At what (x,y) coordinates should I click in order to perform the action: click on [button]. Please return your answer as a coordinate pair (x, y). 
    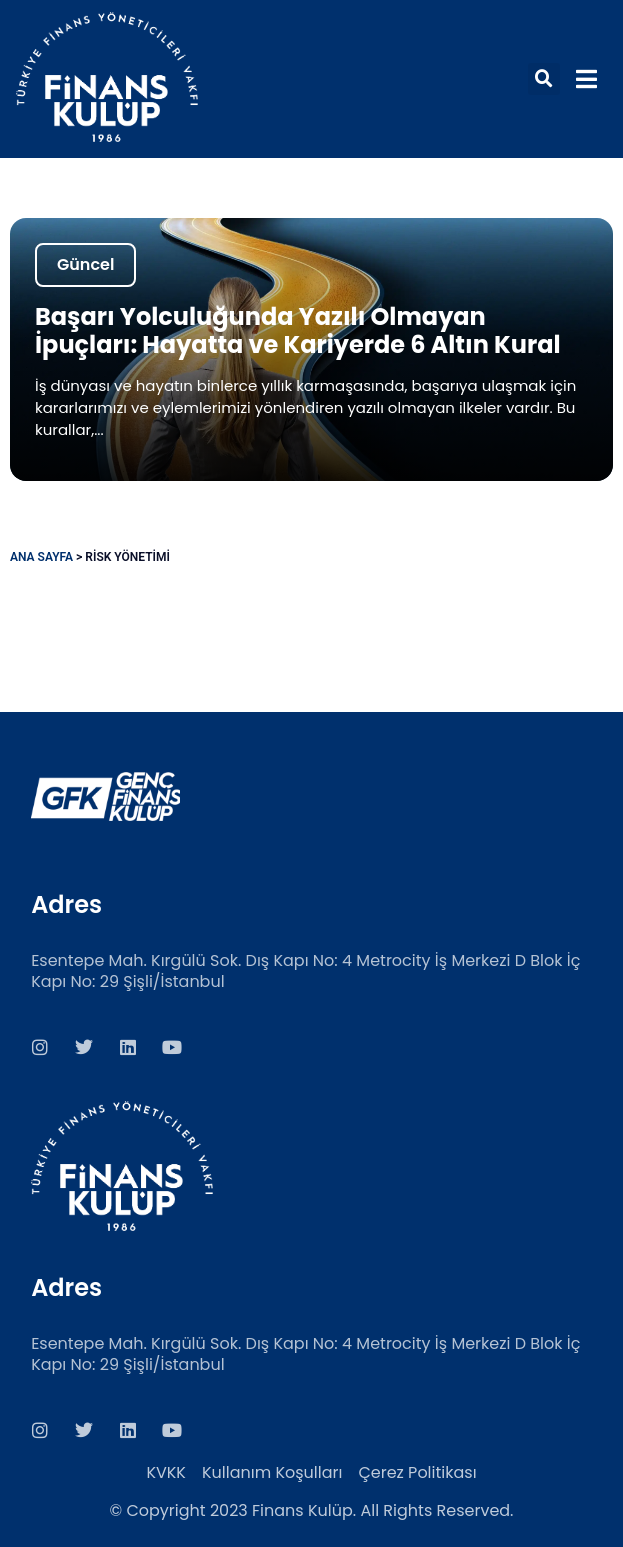
    Looking at the image, I should click on (544, 79).